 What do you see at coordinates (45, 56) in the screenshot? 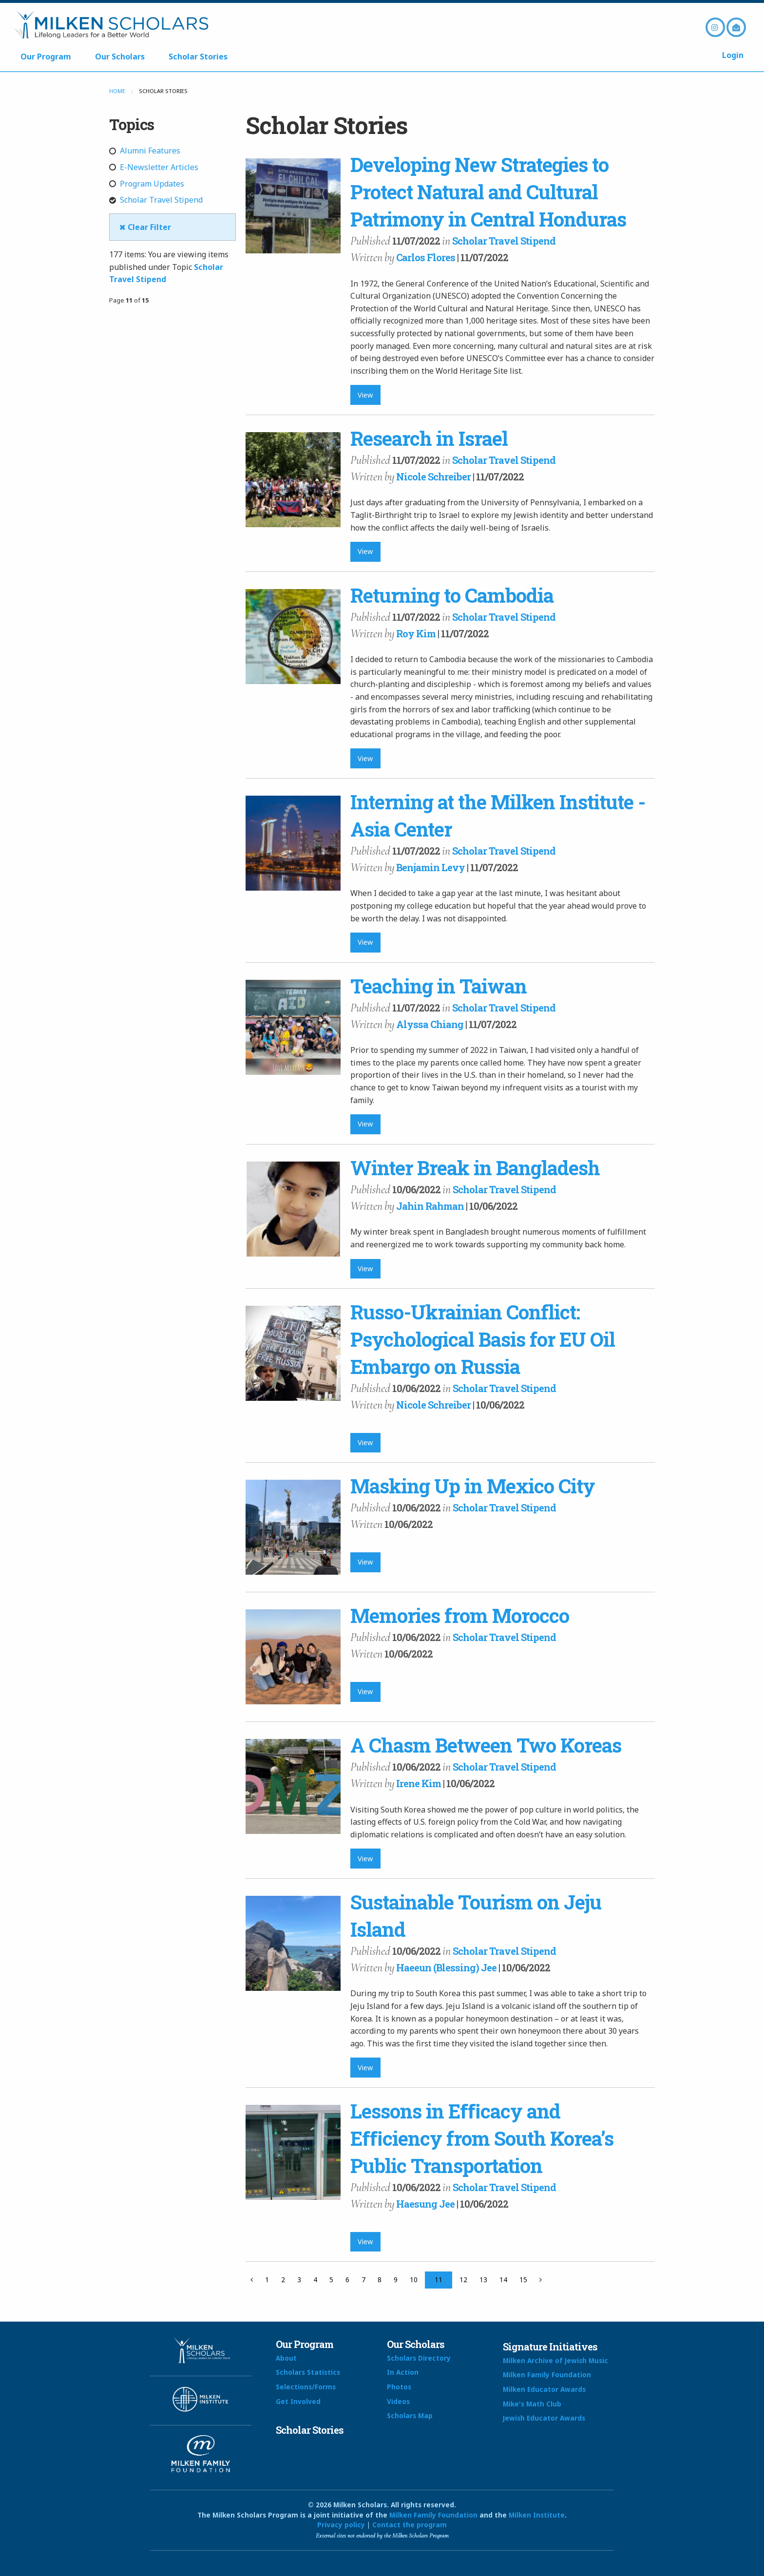
I see `Our Program` at bounding box center [45, 56].